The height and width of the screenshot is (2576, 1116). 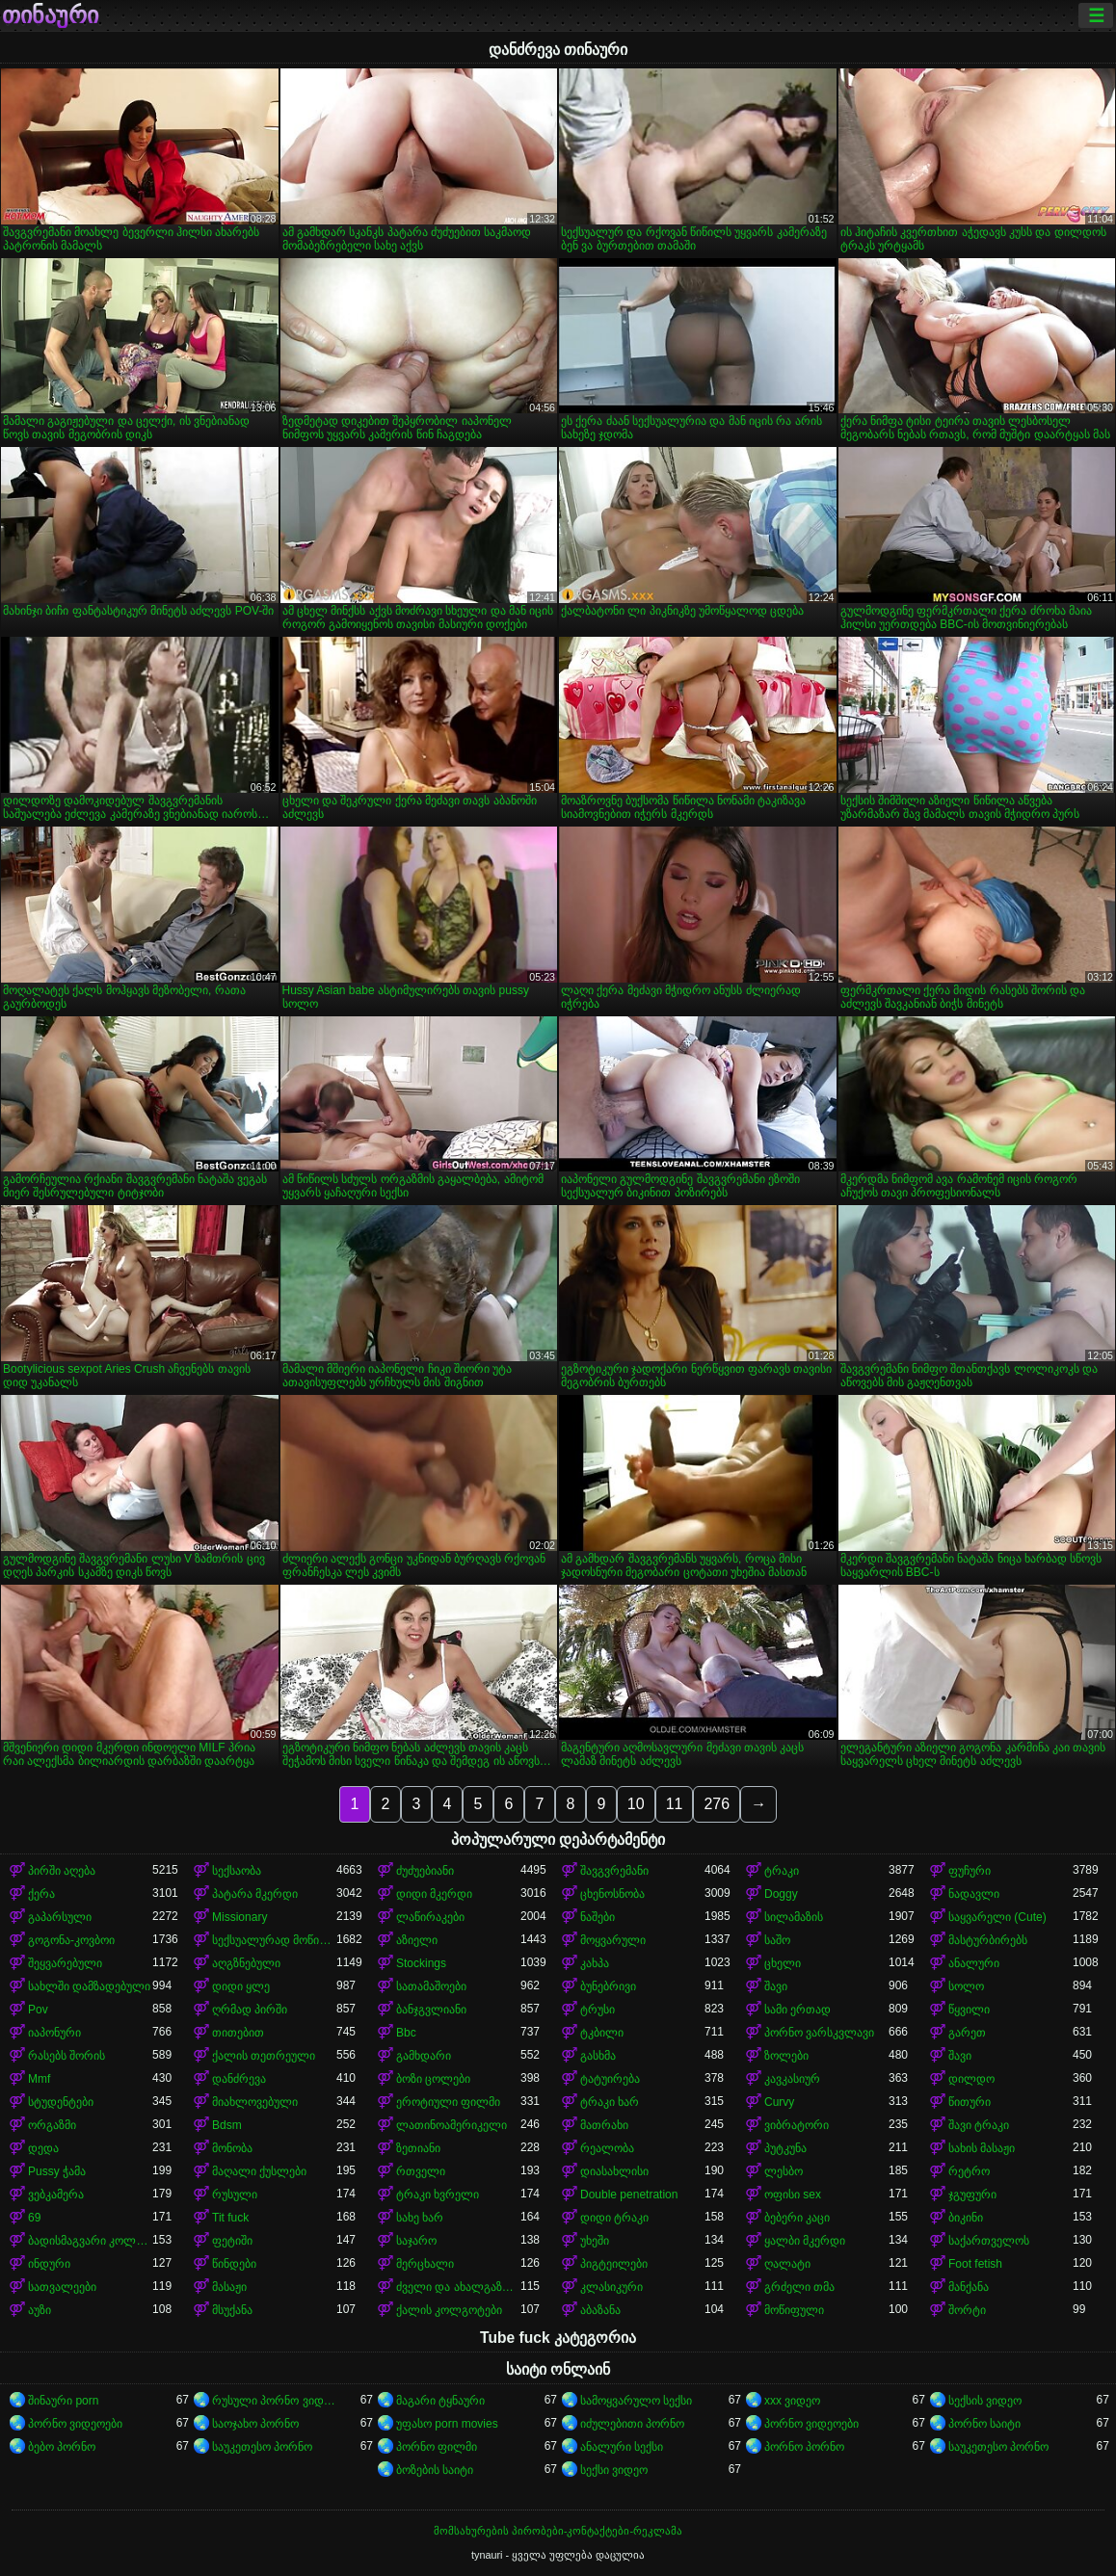 I want to click on ზოლები, so click(x=786, y=2056).